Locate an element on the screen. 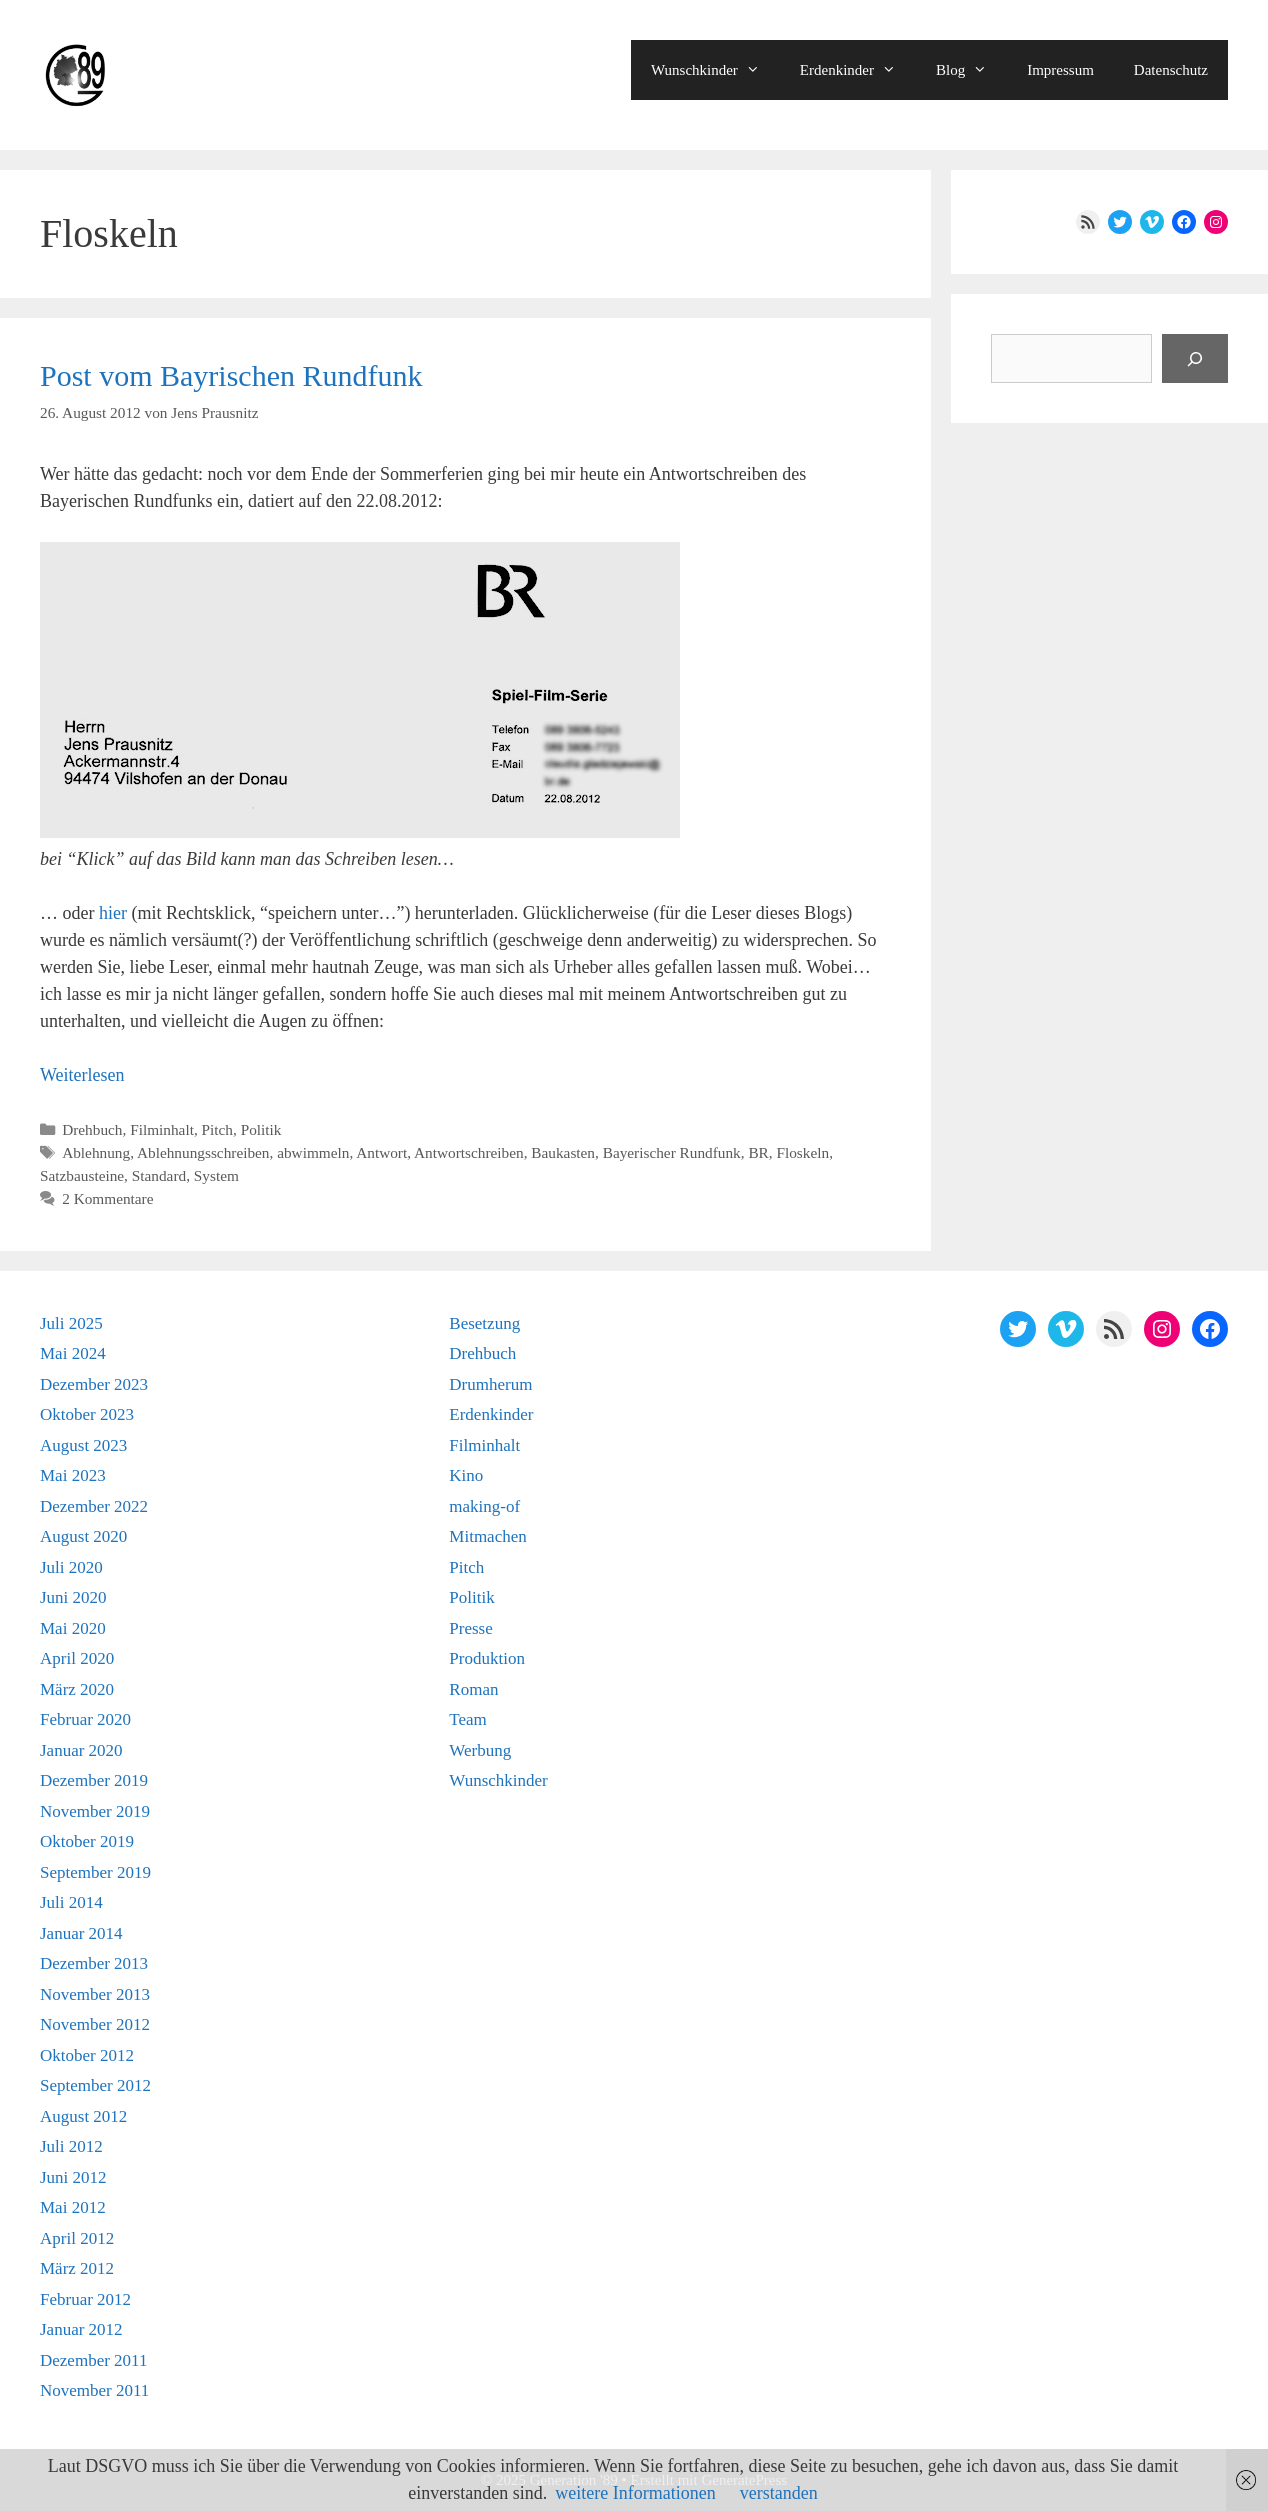  November 2019 is located at coordinates (95, 1811).